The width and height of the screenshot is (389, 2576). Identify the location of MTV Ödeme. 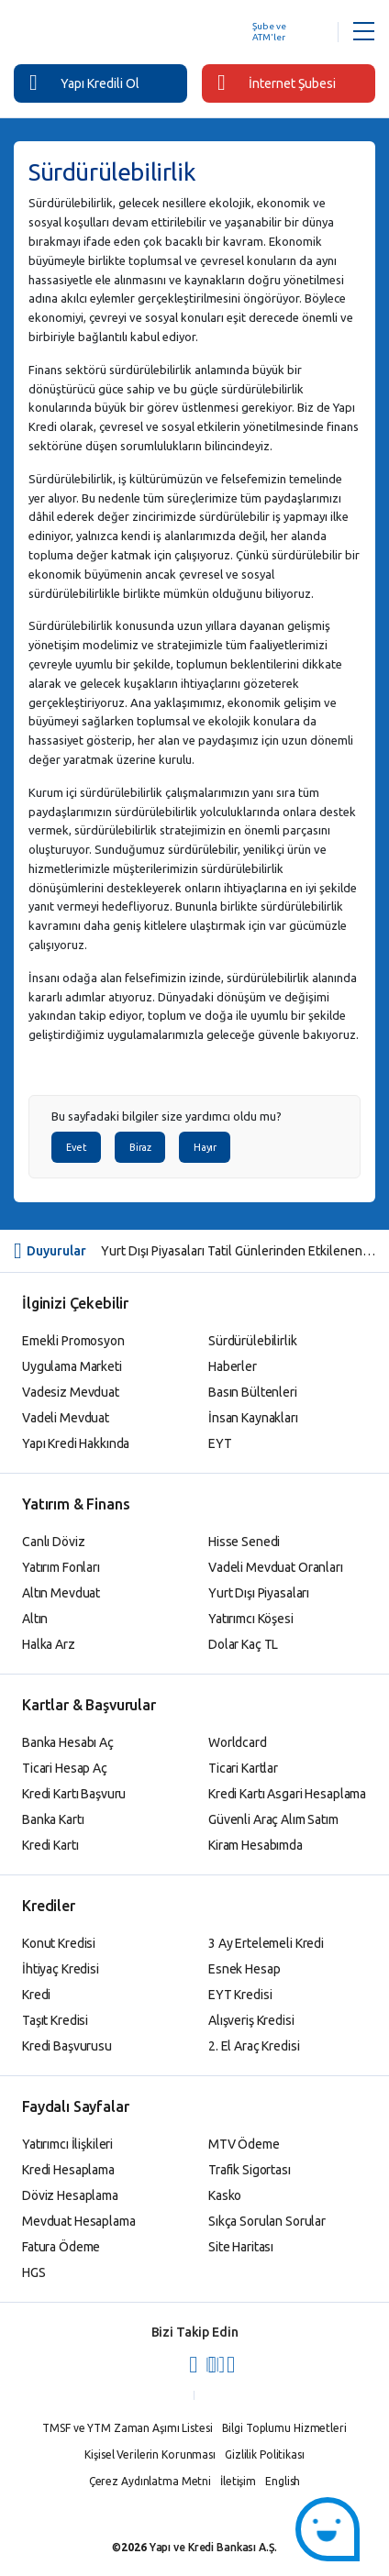
(244, 2144).